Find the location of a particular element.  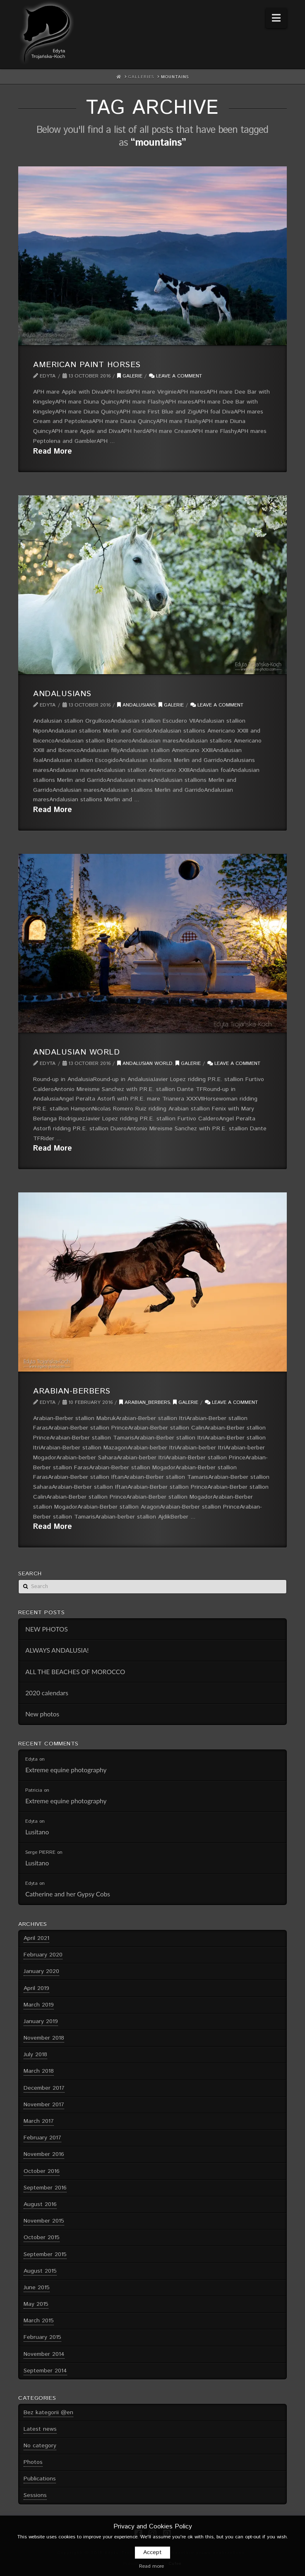

ALL THE BEACHES OF MOROCCO is located at coordinates (75, 1671).